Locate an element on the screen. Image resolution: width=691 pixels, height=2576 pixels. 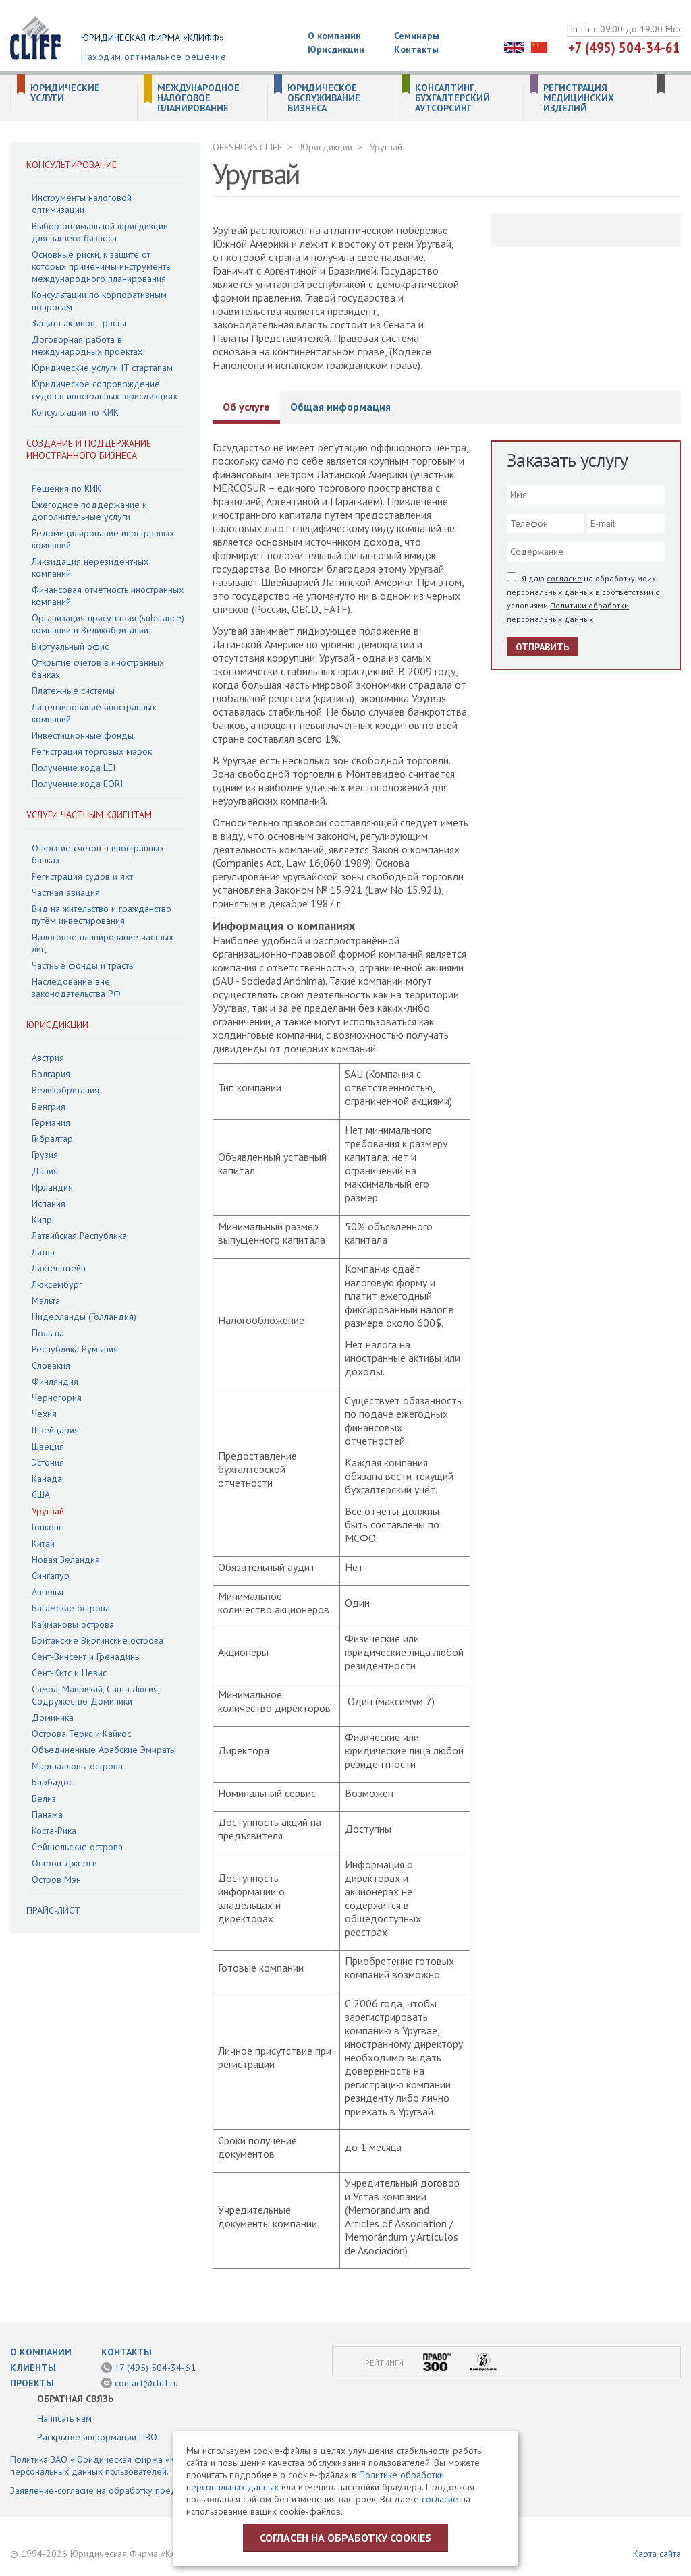
Организация присутствия (substance) компании в Великобритании is located at coordinates (108, 624).